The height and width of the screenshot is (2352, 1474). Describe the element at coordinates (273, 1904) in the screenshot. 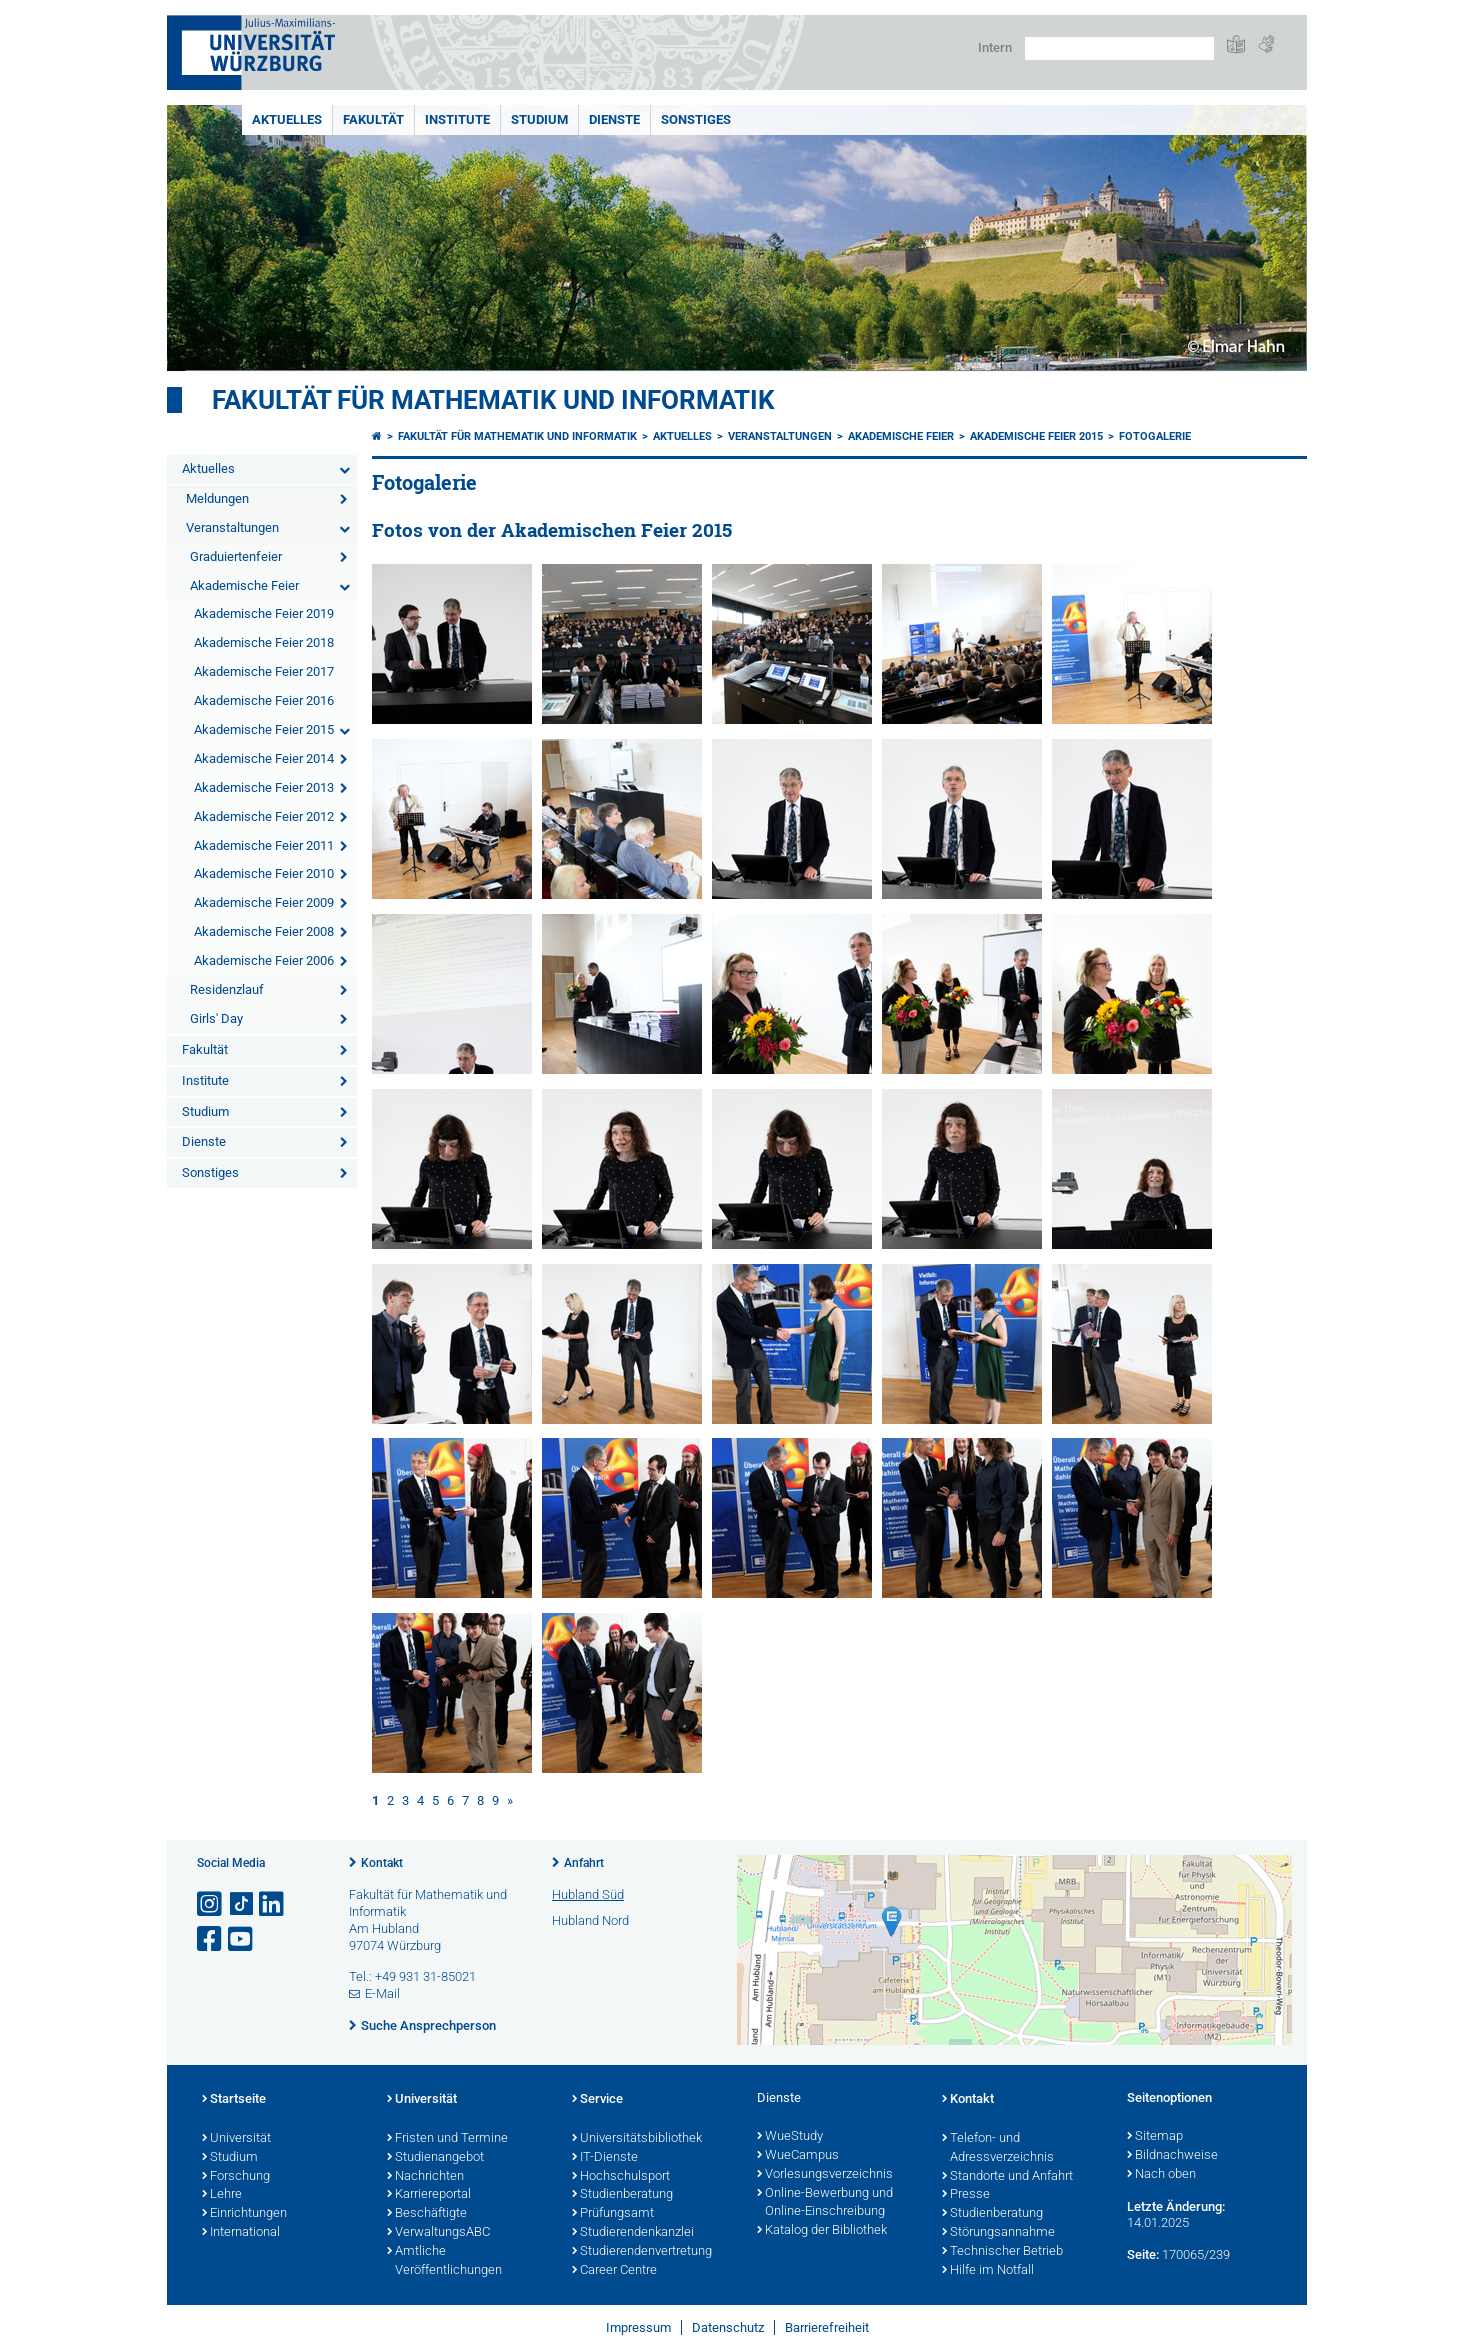

I see `[Open link to LinkedIn]` at that location.